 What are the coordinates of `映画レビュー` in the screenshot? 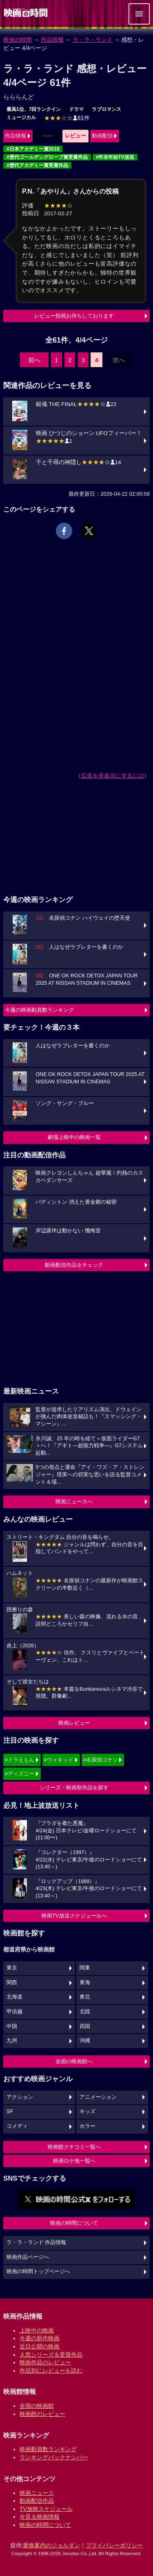 It's located at (74, 1723).